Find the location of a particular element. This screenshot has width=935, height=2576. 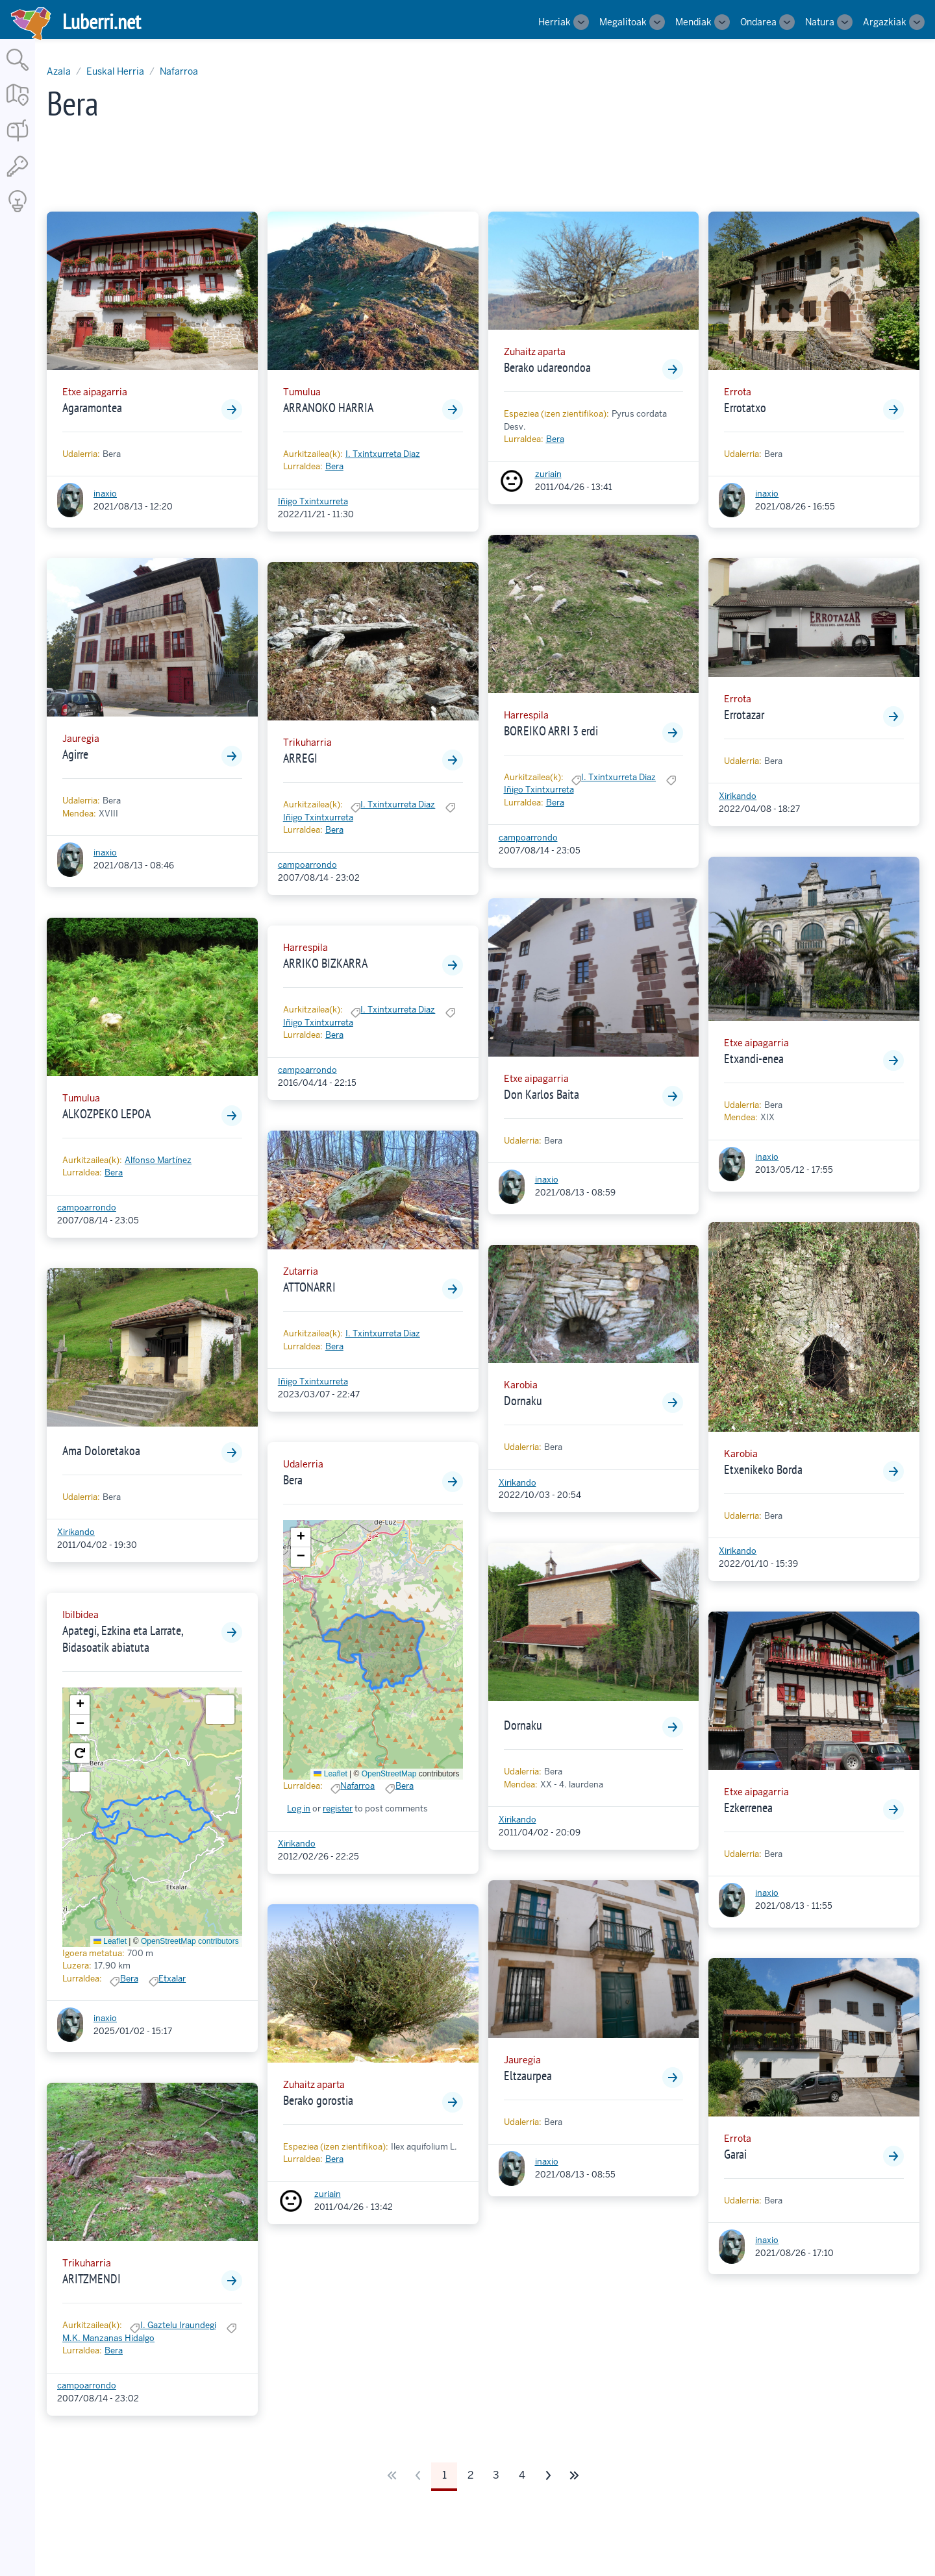

ARITZMENDI is located at coordinates (91, 2278).